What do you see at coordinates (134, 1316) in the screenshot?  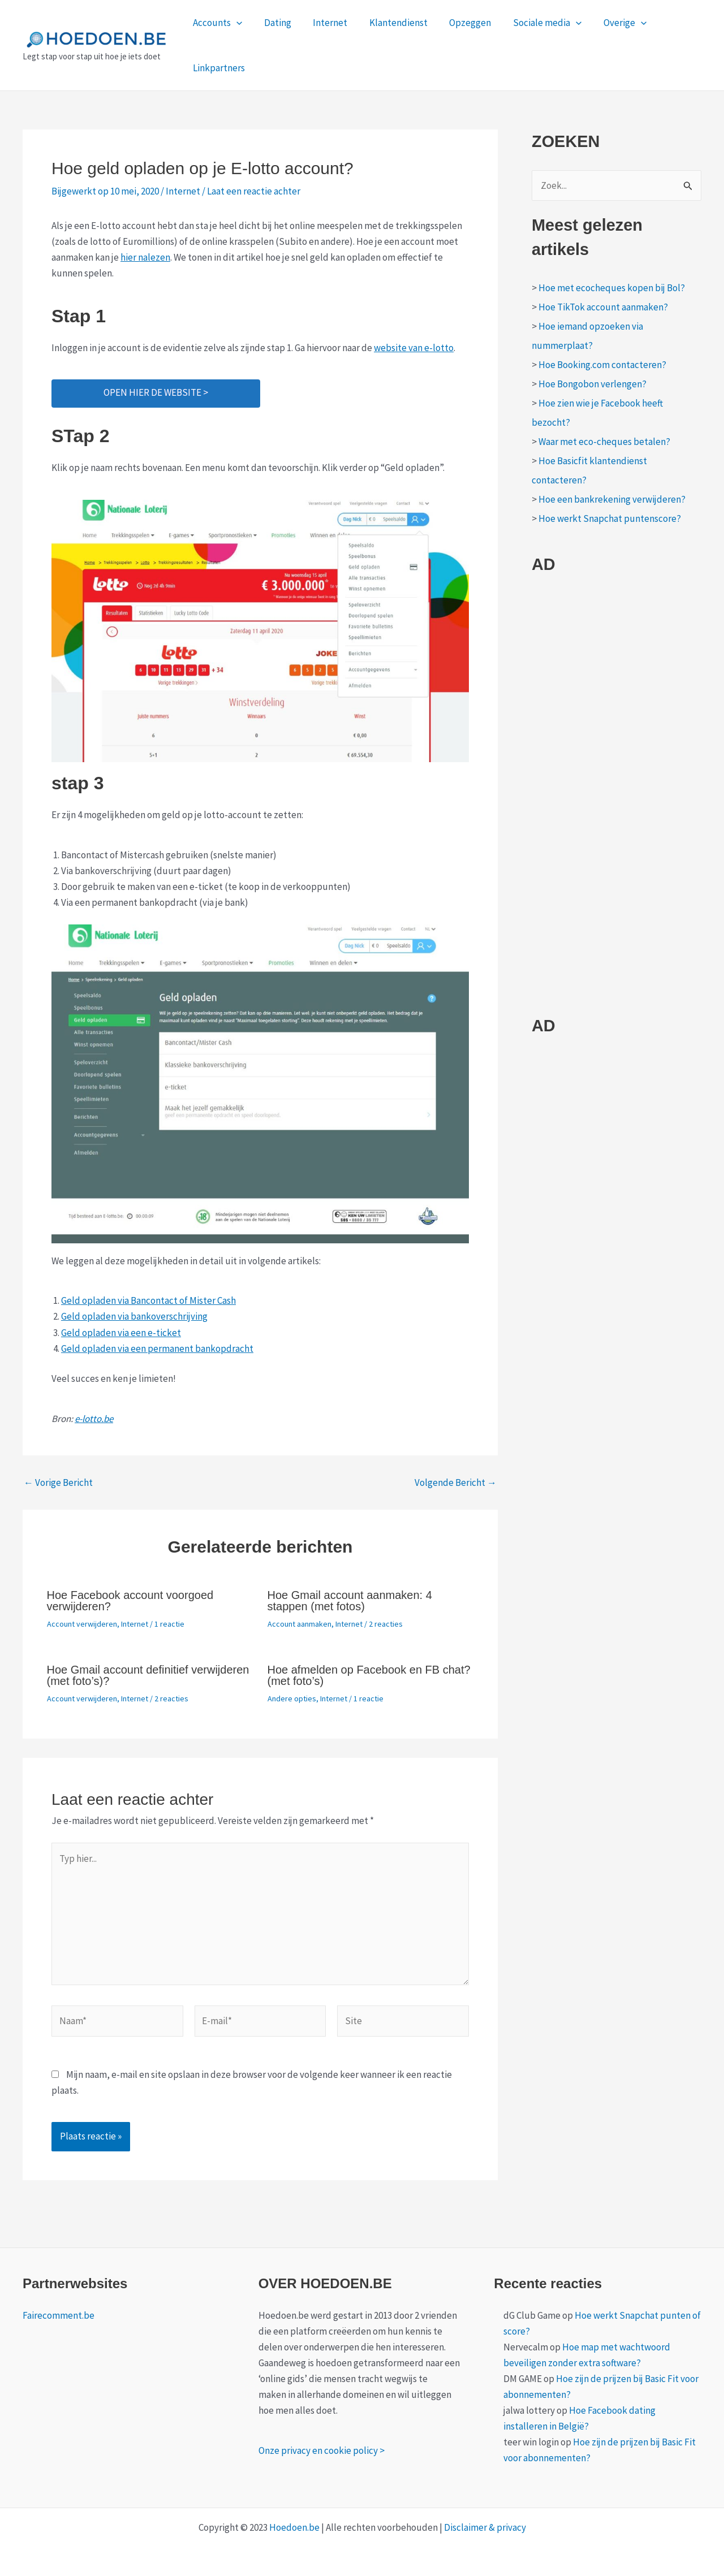 I see `Geld opladen via bankoverschrijving` at bounding box center [134, 1316].